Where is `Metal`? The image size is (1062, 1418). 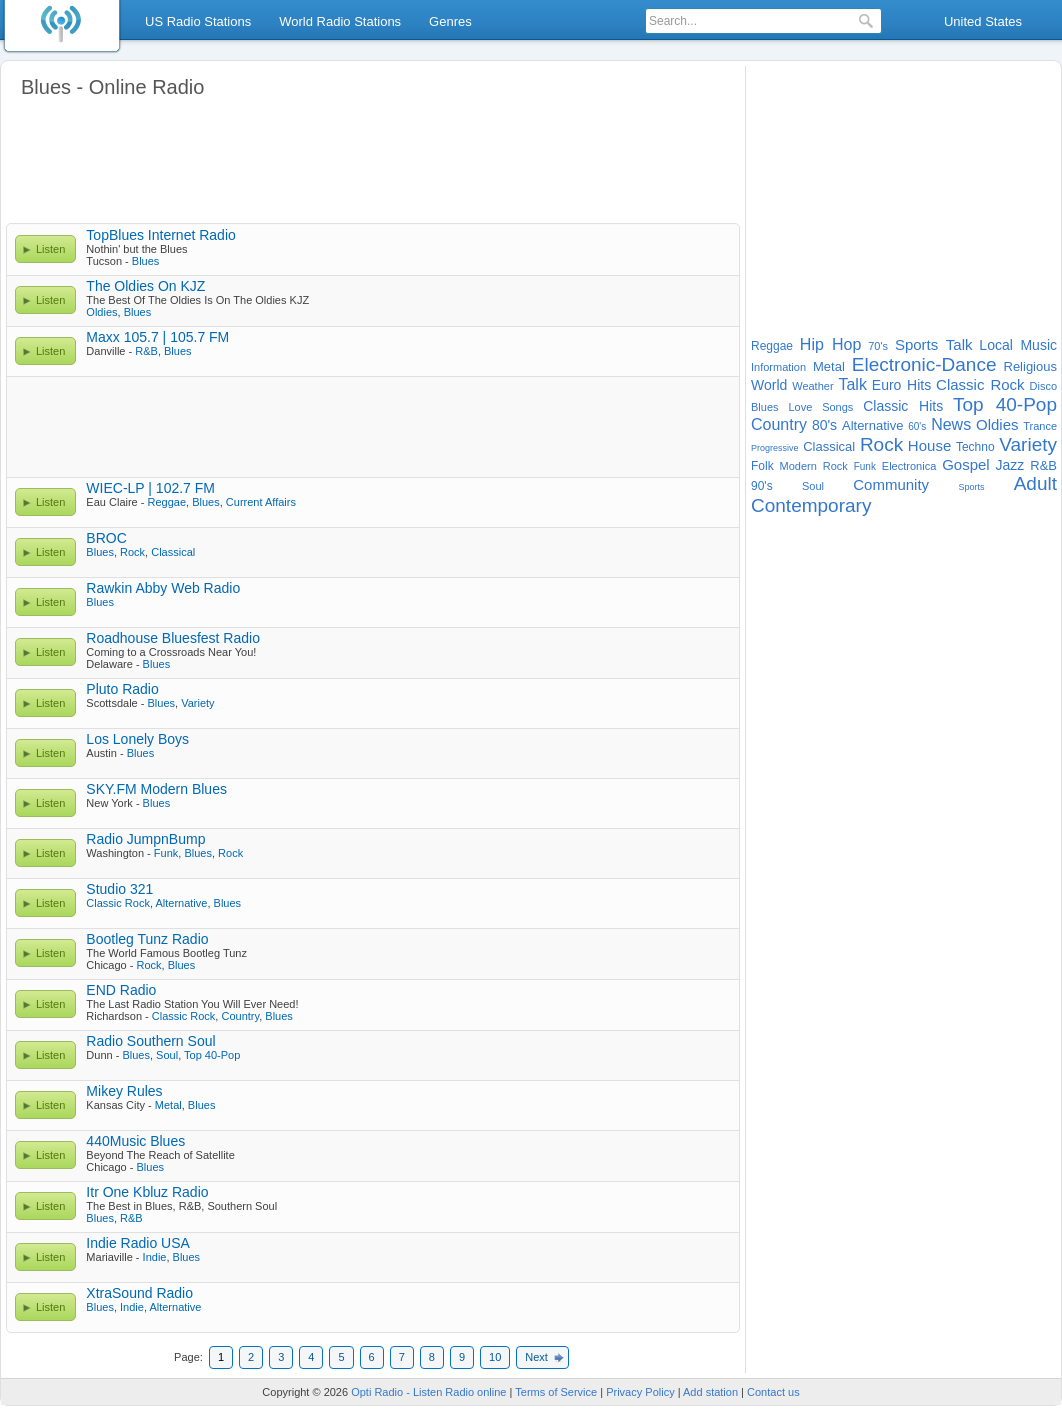
Metal is located at coordinates (168, 1105).